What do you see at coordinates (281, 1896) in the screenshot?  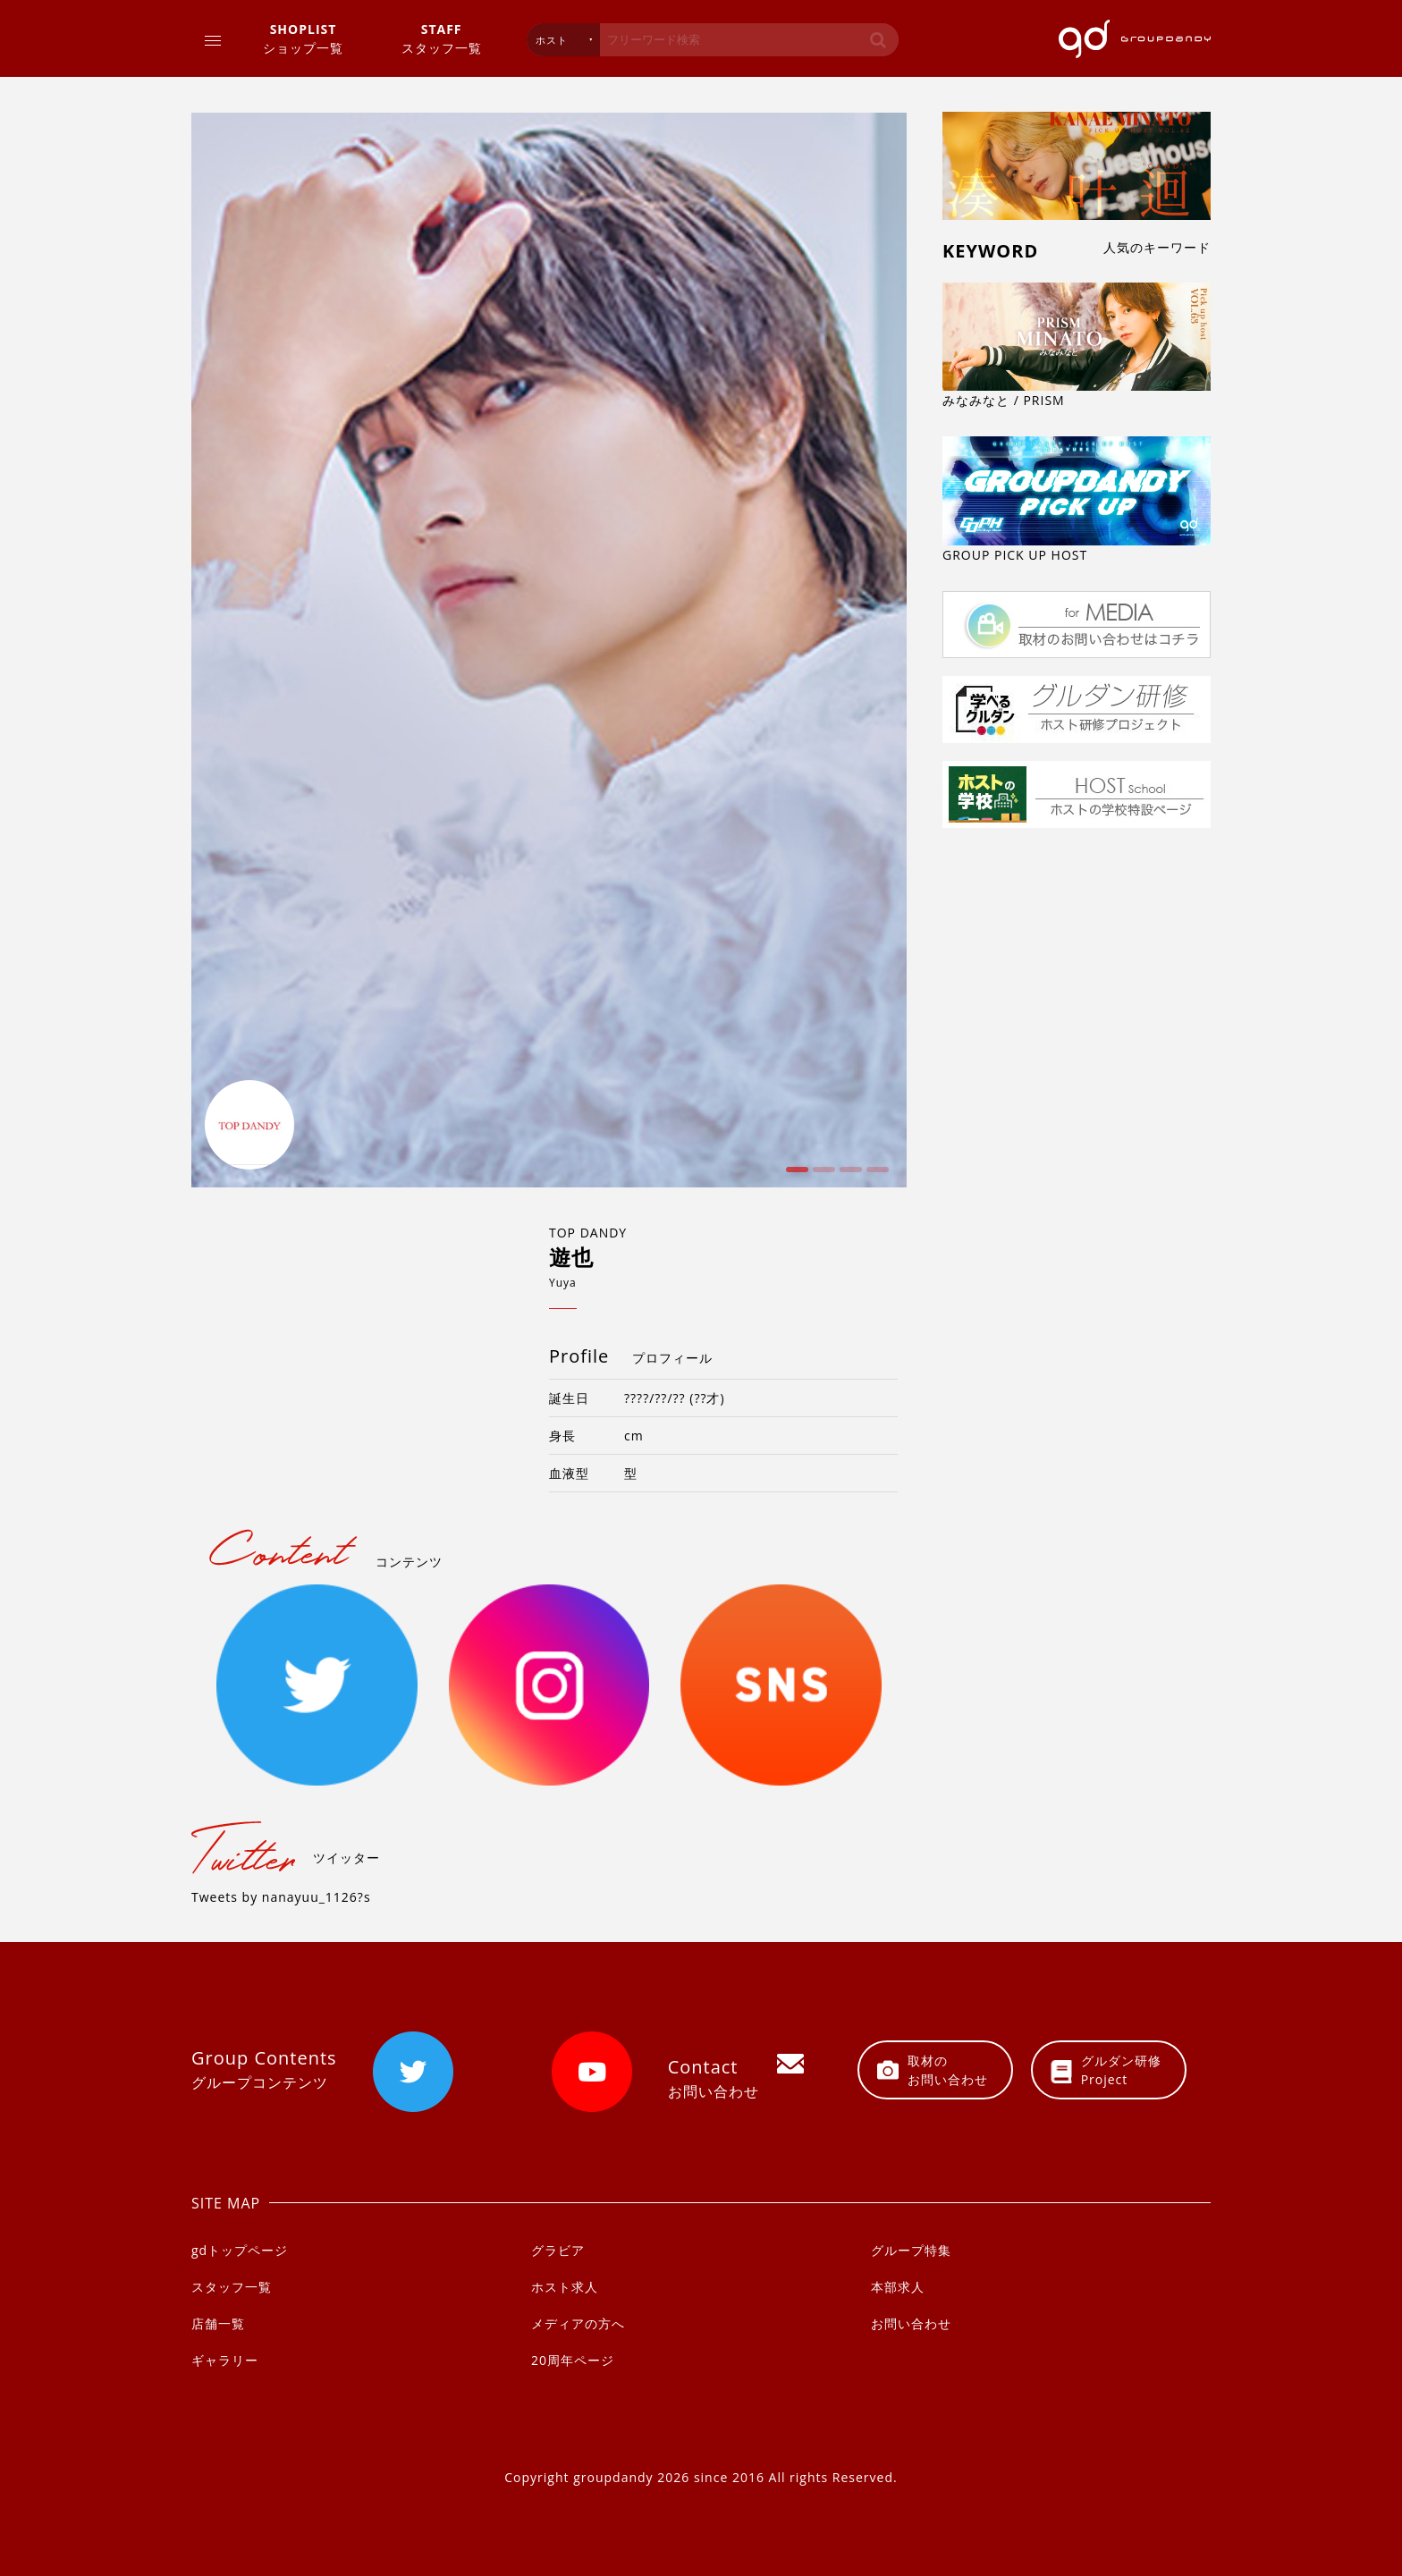 I see `Tweets by nanayuu_1126?s` at bounding box center [281, 1896].